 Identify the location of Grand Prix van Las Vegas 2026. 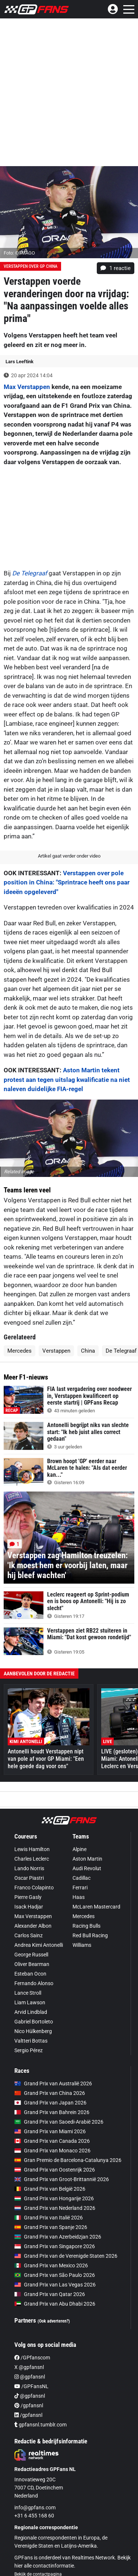
(55, 2285).